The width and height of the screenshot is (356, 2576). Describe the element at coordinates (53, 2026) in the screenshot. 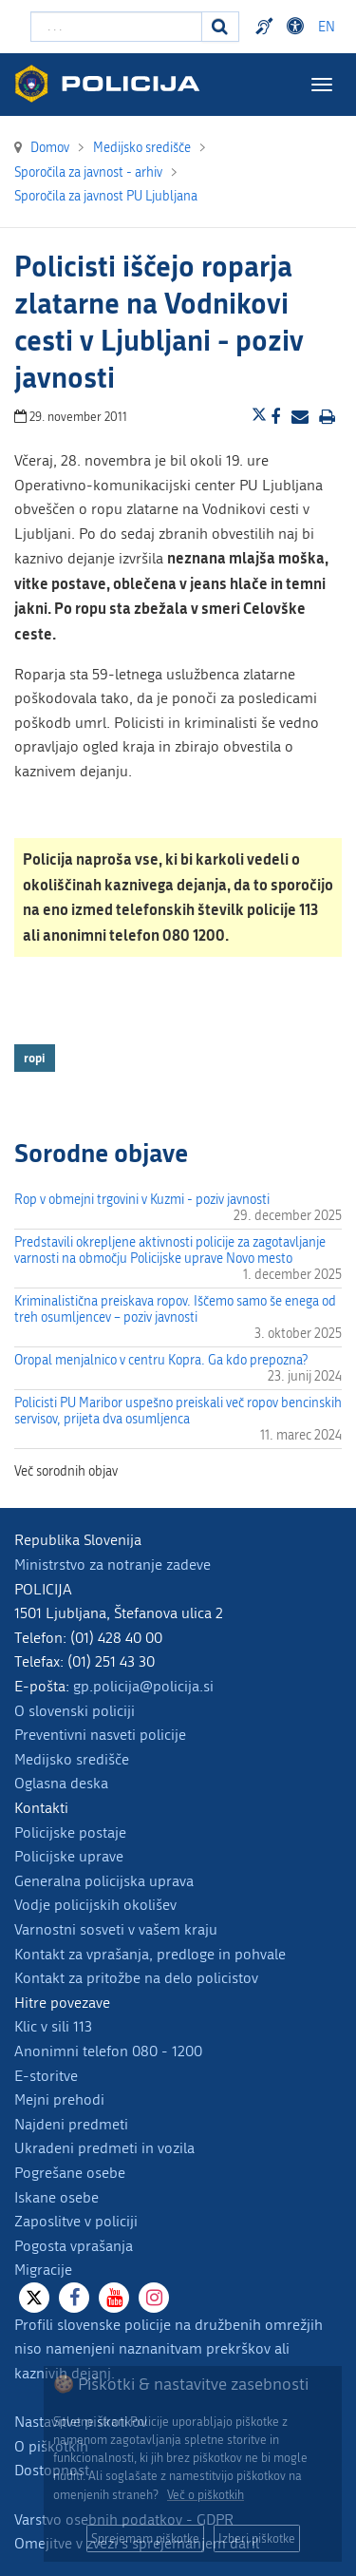

I see `Klic v sili 113` at that location.